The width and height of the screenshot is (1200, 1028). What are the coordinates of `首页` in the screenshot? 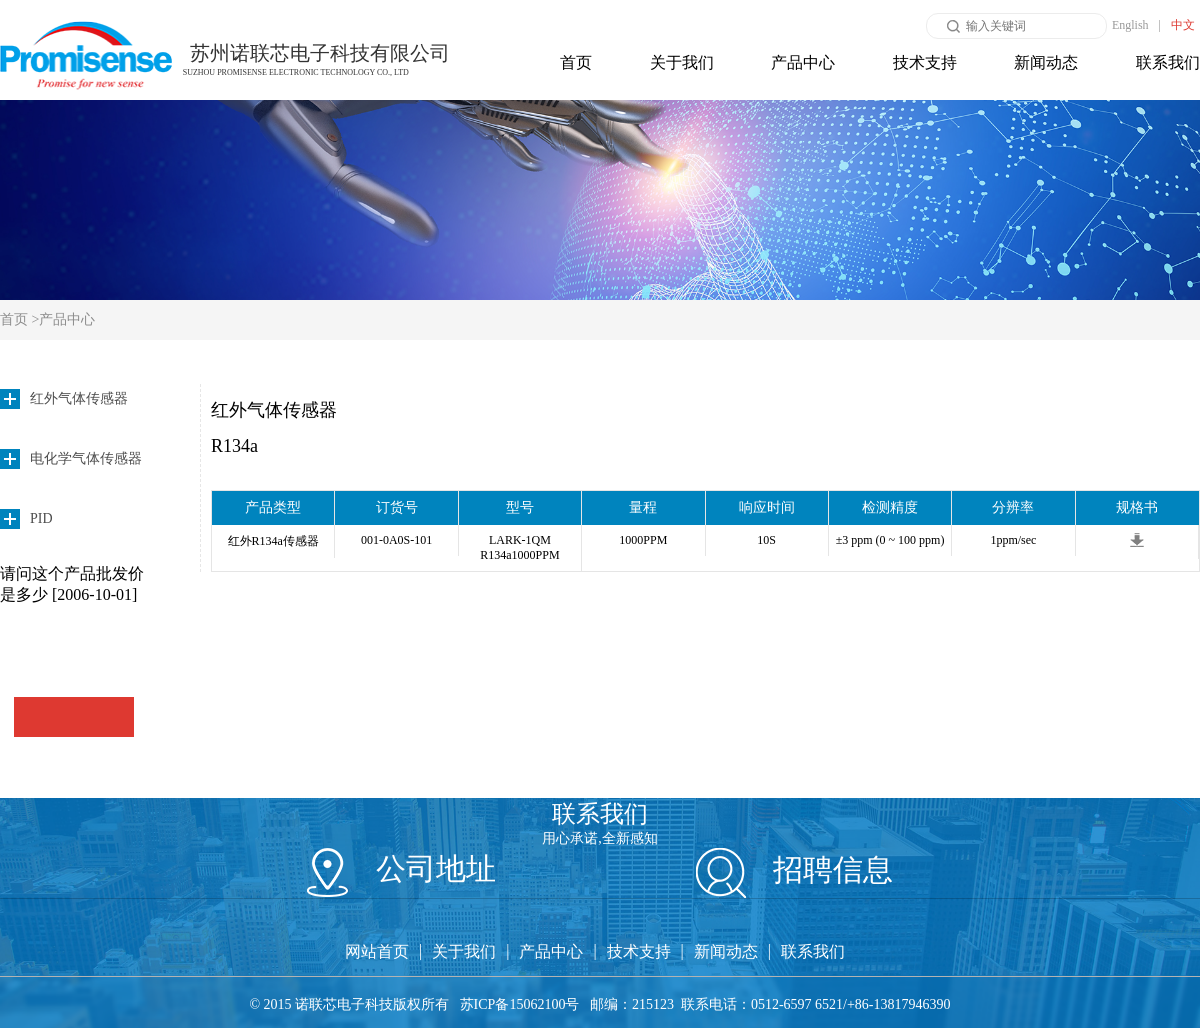 It's located at (576, 62).